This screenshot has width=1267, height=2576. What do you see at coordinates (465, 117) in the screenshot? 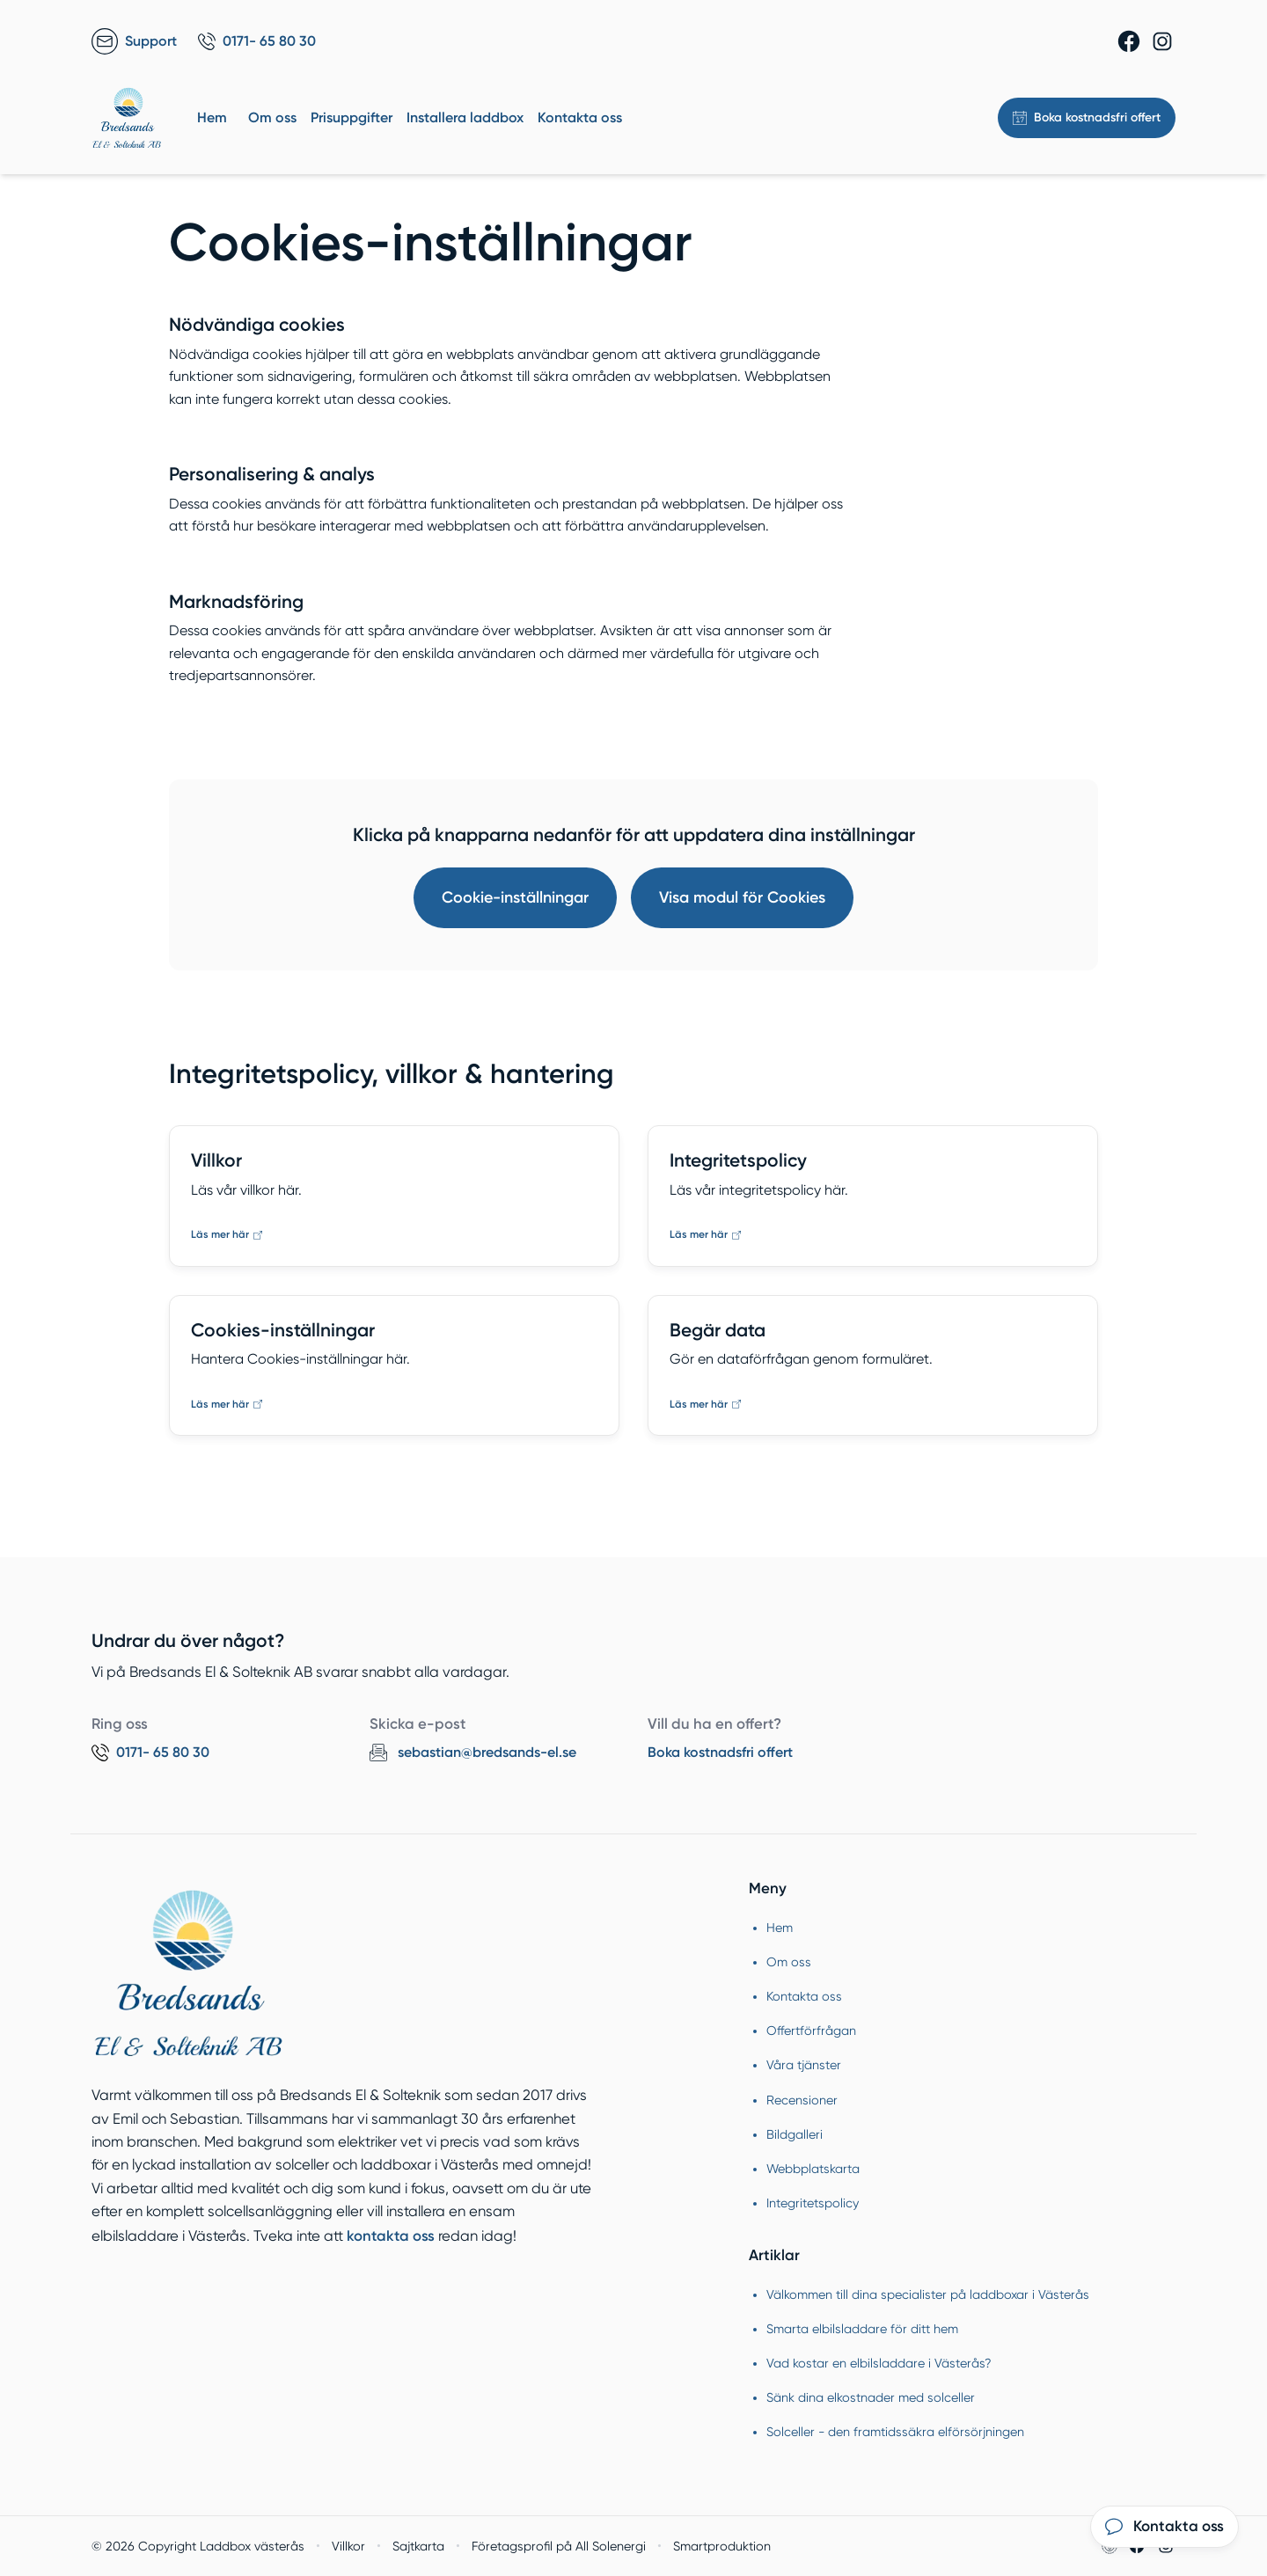
I see `Installera laddbox` at bounding box center [465, 117].